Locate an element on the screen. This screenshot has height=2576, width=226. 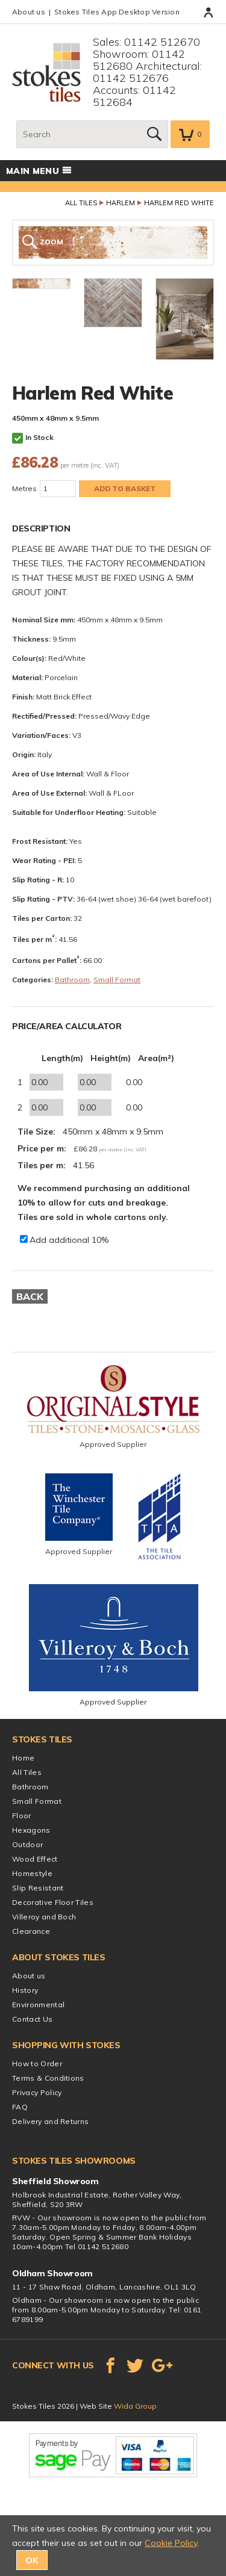
Outdoor is located at coordinates (27, 1844).